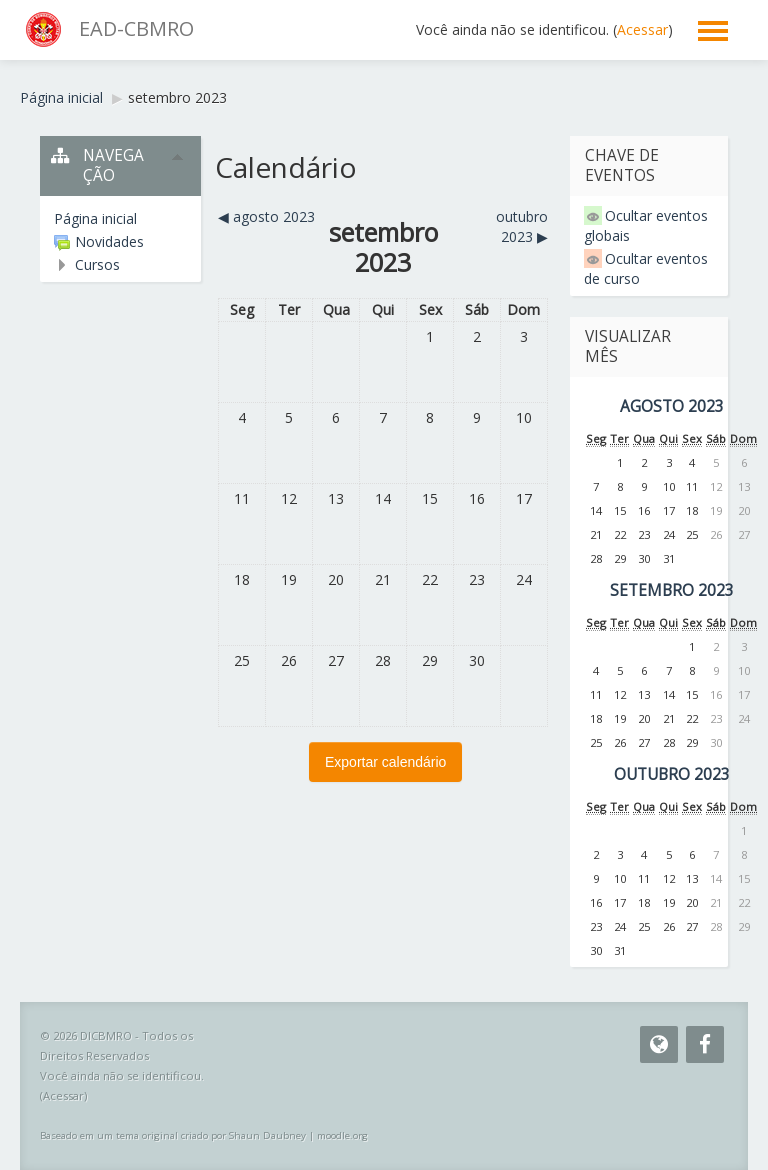 The height and width of the screenshot is (1170, 768). Describe the element at coordinates (95, 218) in the screenshot. I see `Página inicial` at that location.